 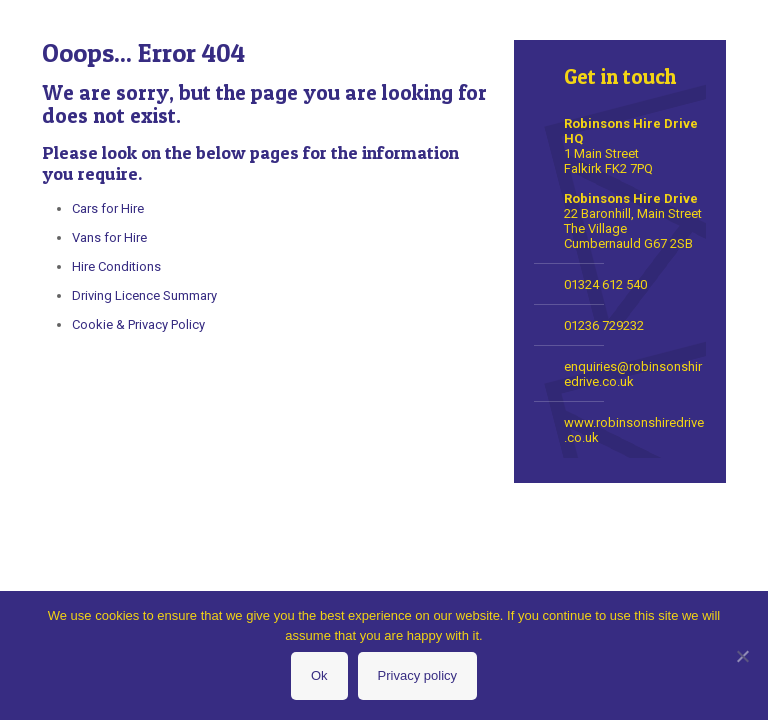 What do you see at coordinates (633, 374) in the screenshot?
I see `enquiries@robinsonshiredrive.co.uk` at bounding box center [633, 374].